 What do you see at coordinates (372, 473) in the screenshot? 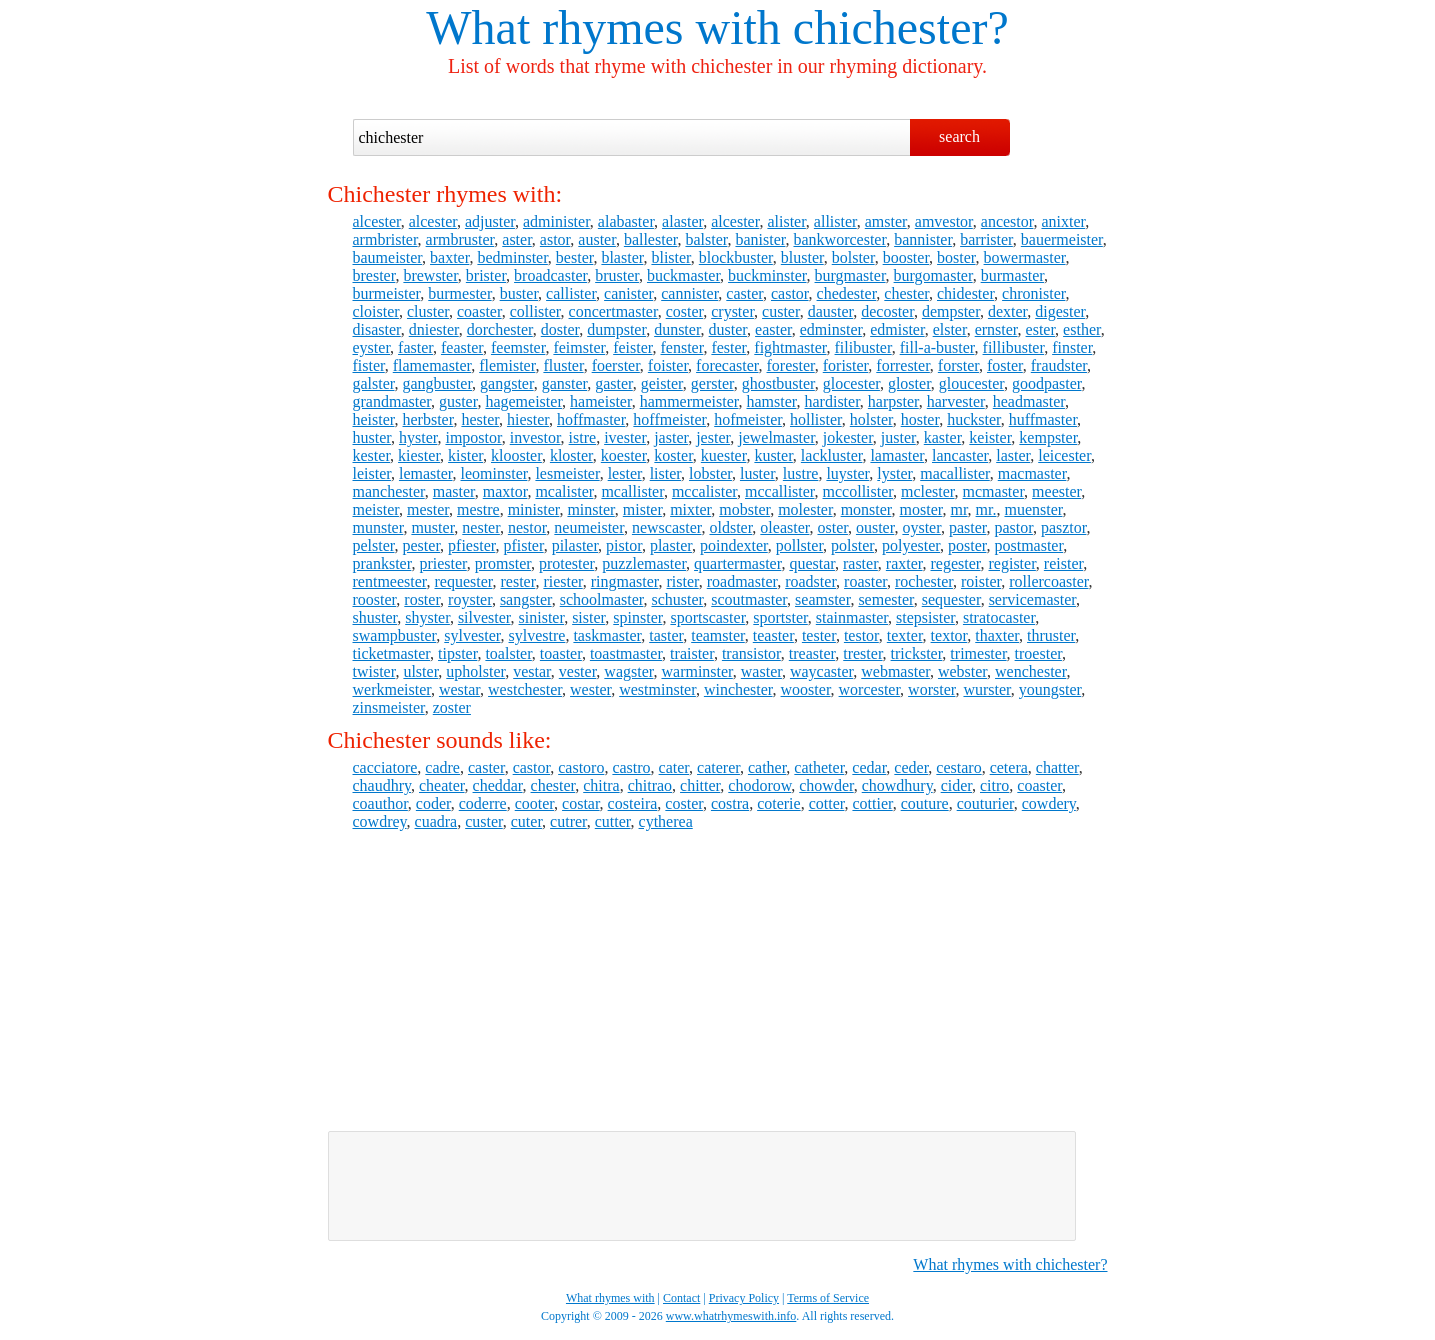
I see `leister` at bounding box center [372, 473].